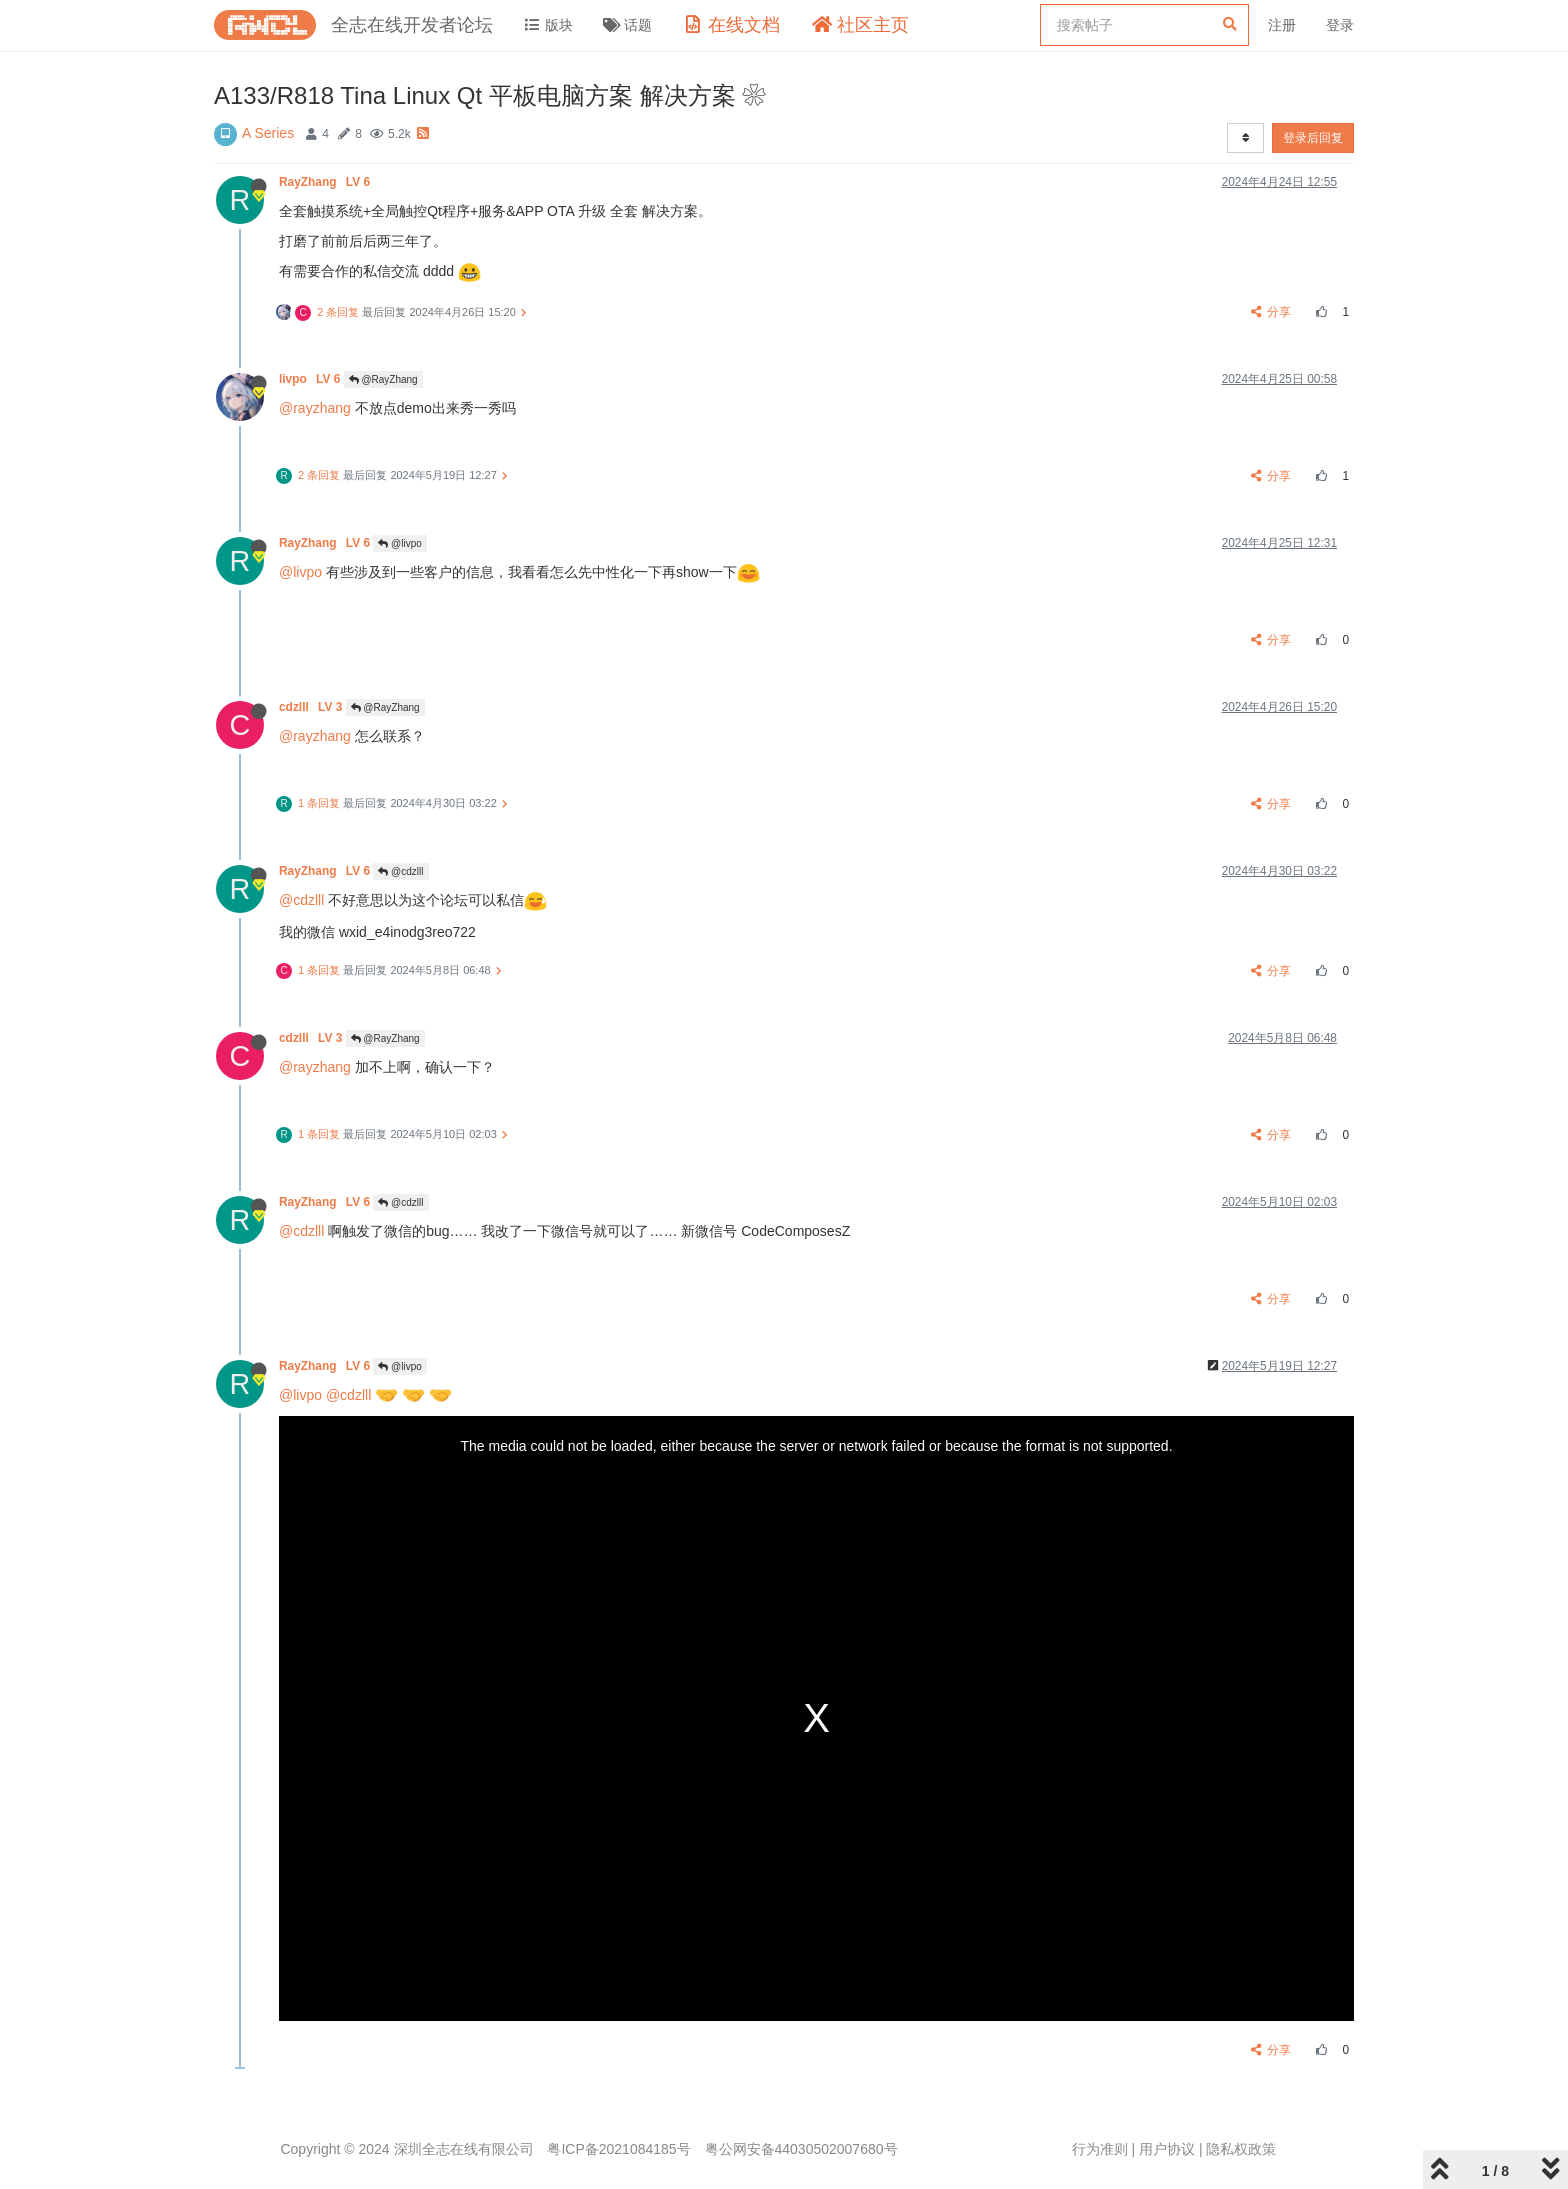 This screenshot has width=1568, height=2189. Describe the element at coordinates (1313, 138) in the screenshot. I see `登录后回复` at that location.